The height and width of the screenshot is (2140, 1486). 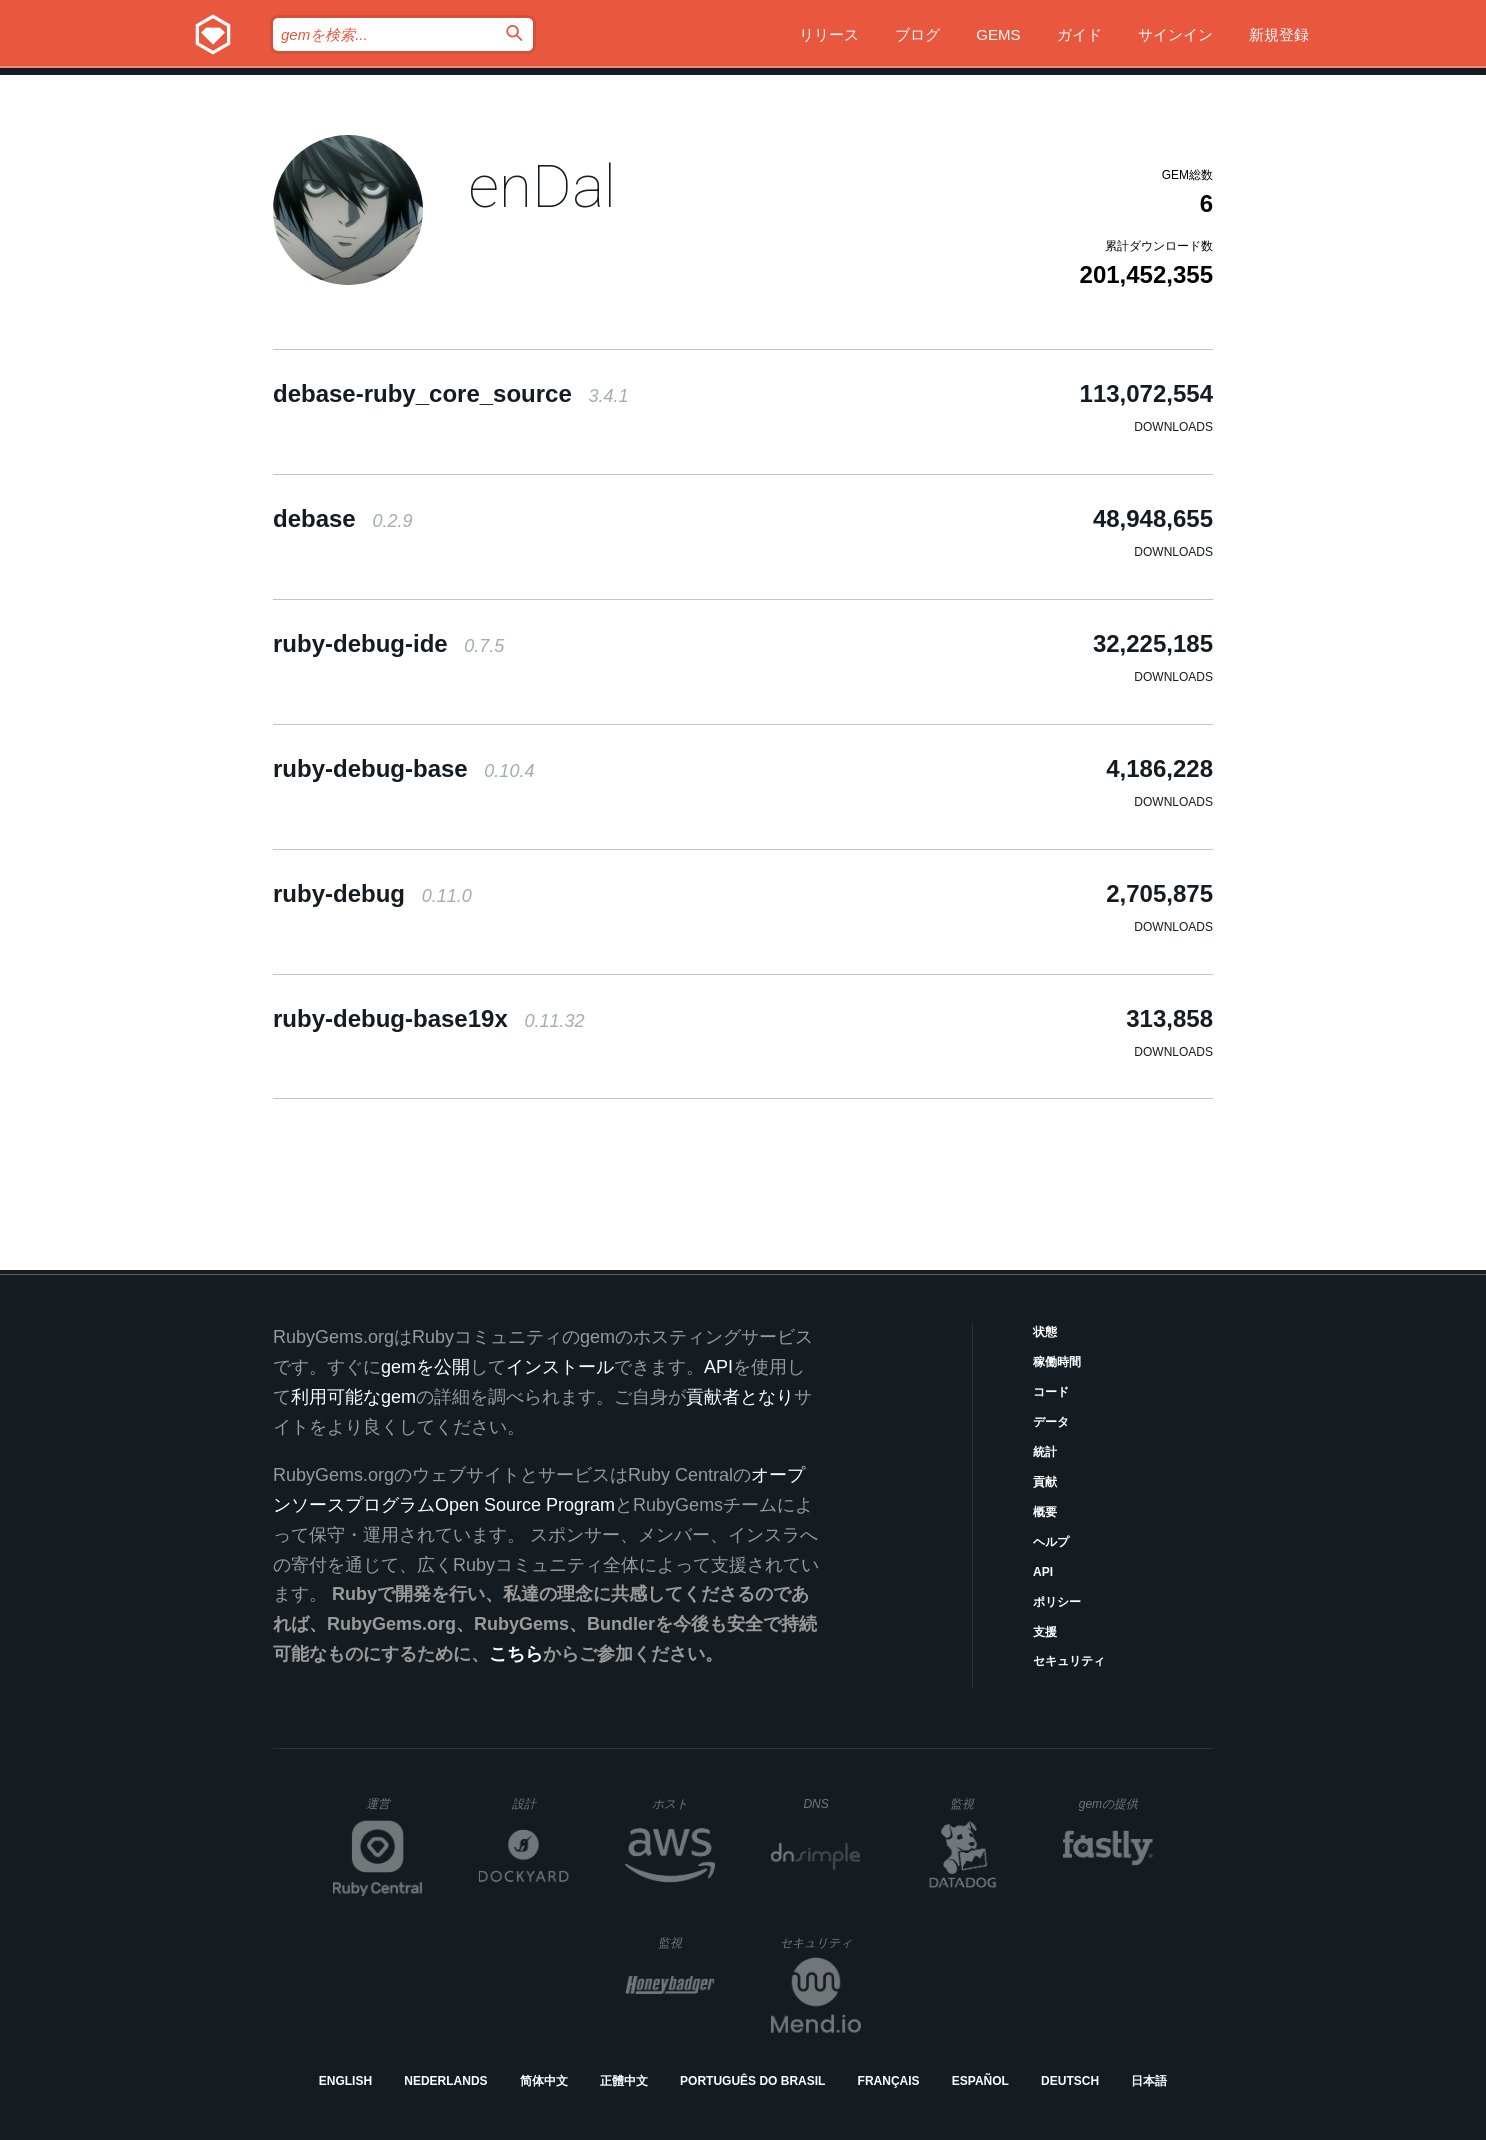 I want to click on English, so click(x=345, y=2081).